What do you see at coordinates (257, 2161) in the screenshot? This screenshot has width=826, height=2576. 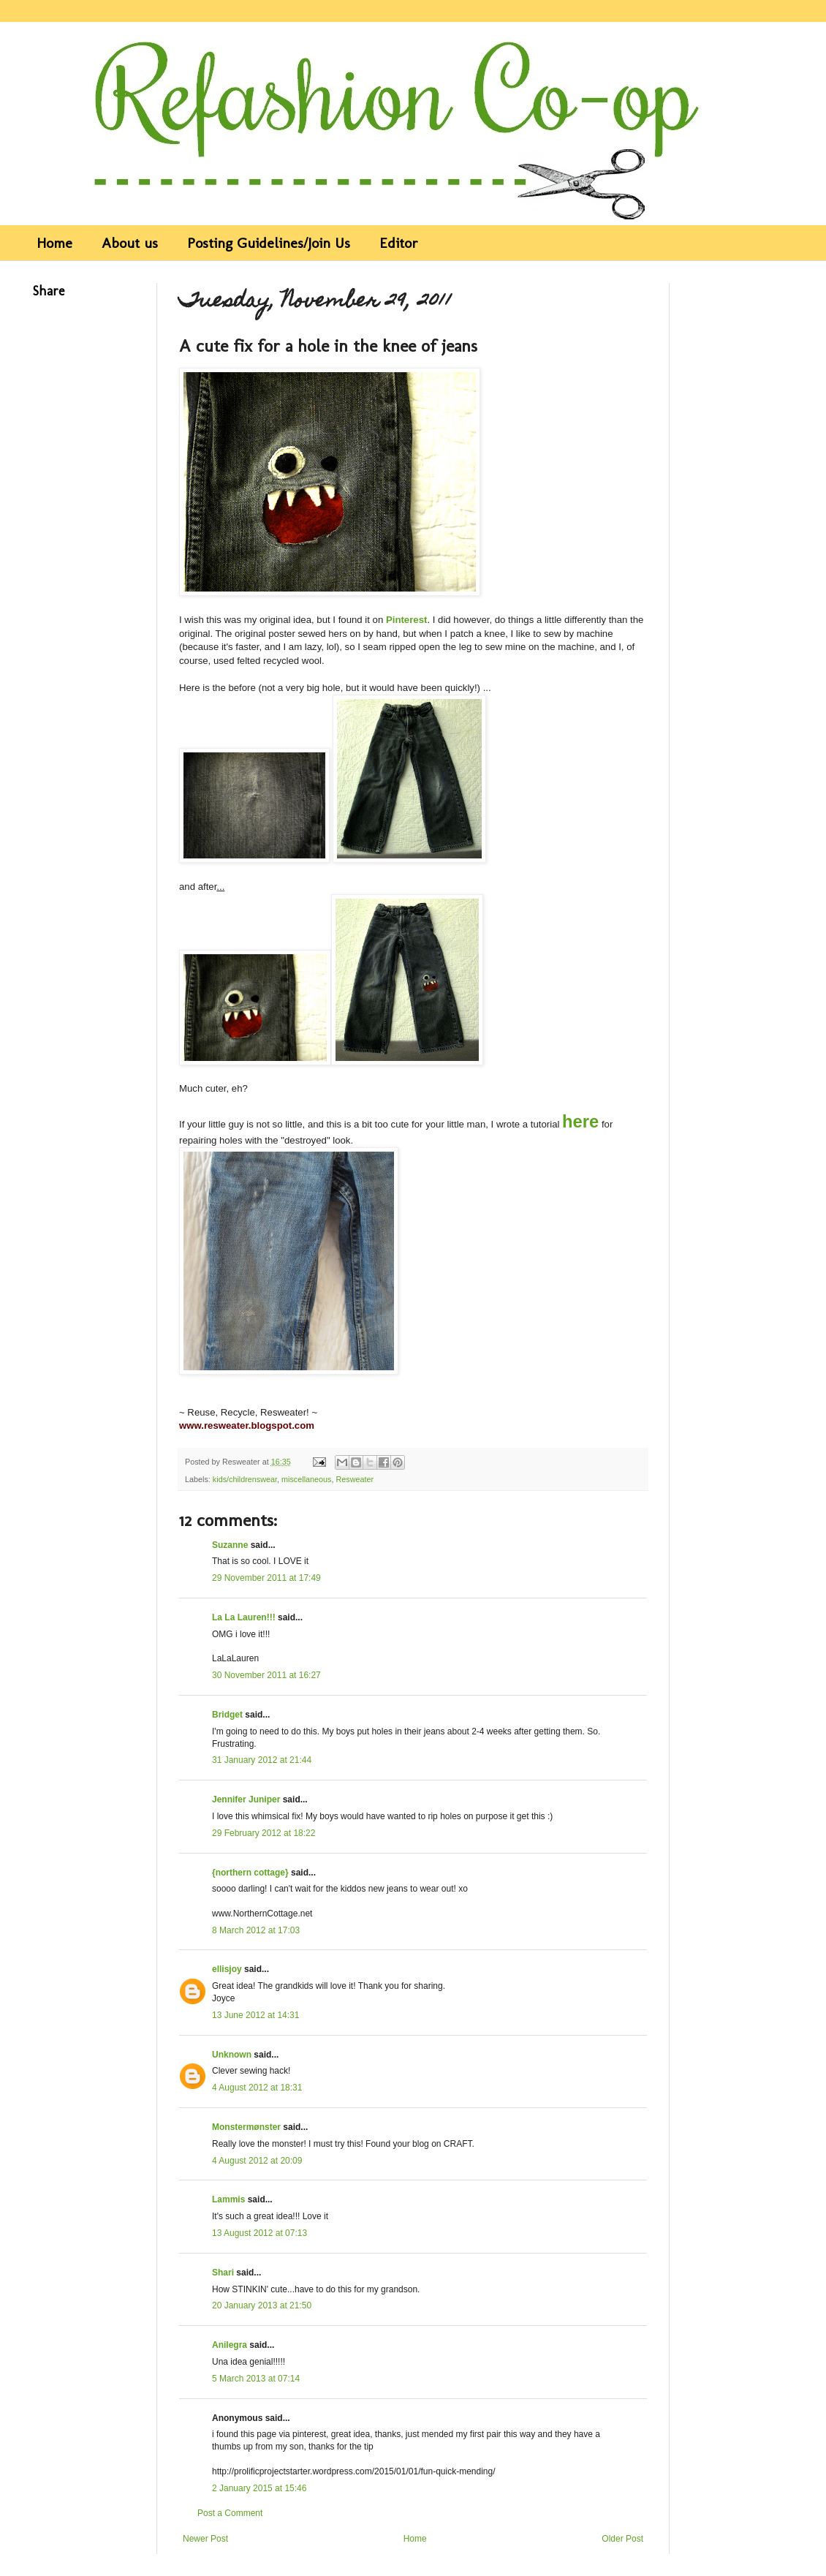 I see `4 August 2012 at 20:09` at bounding box center [257, 2161].